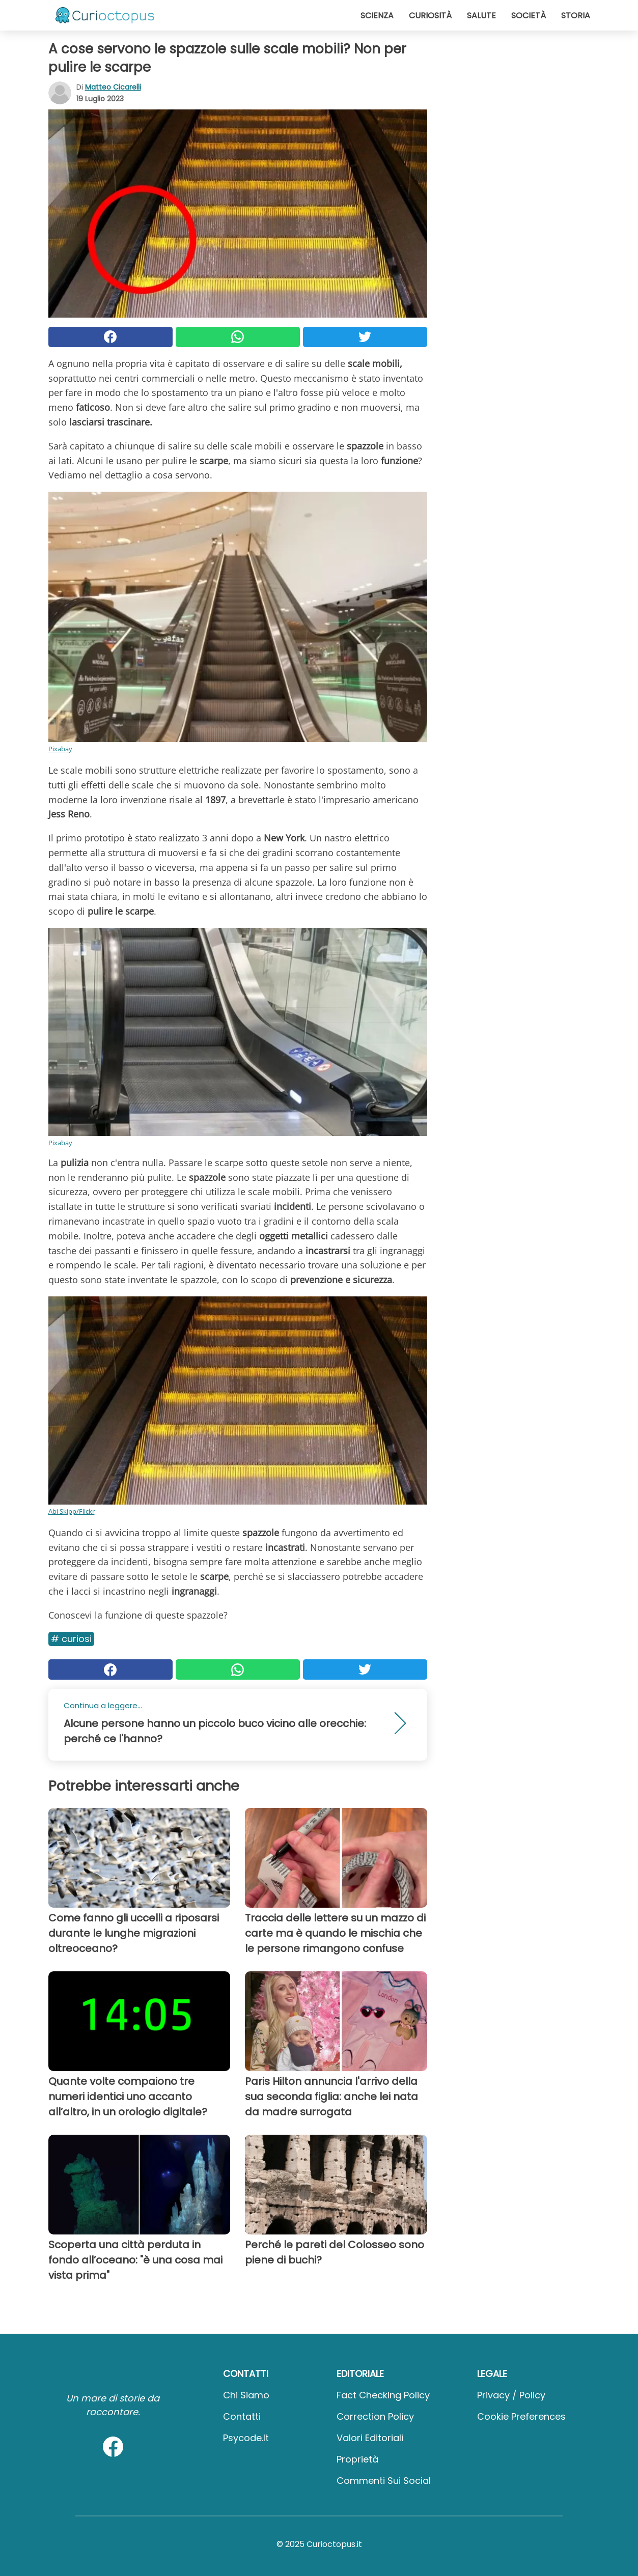 The width and height of the screenshot is (638, 2576). Describe the element at coordinates (430, 15) in the screenshot. I see `Curiosità` at that location.